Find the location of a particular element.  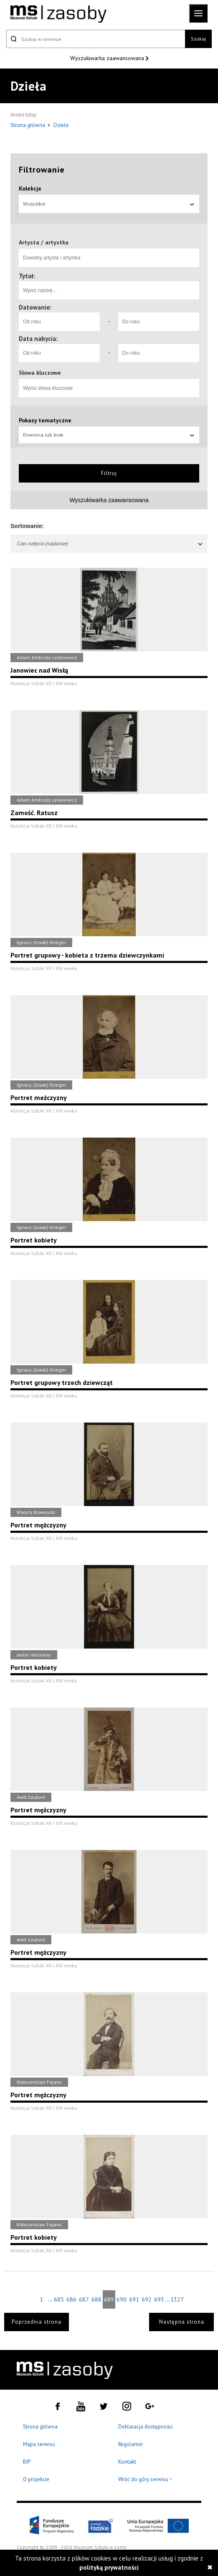

Następna strona is located at coordinates (181, 2321).